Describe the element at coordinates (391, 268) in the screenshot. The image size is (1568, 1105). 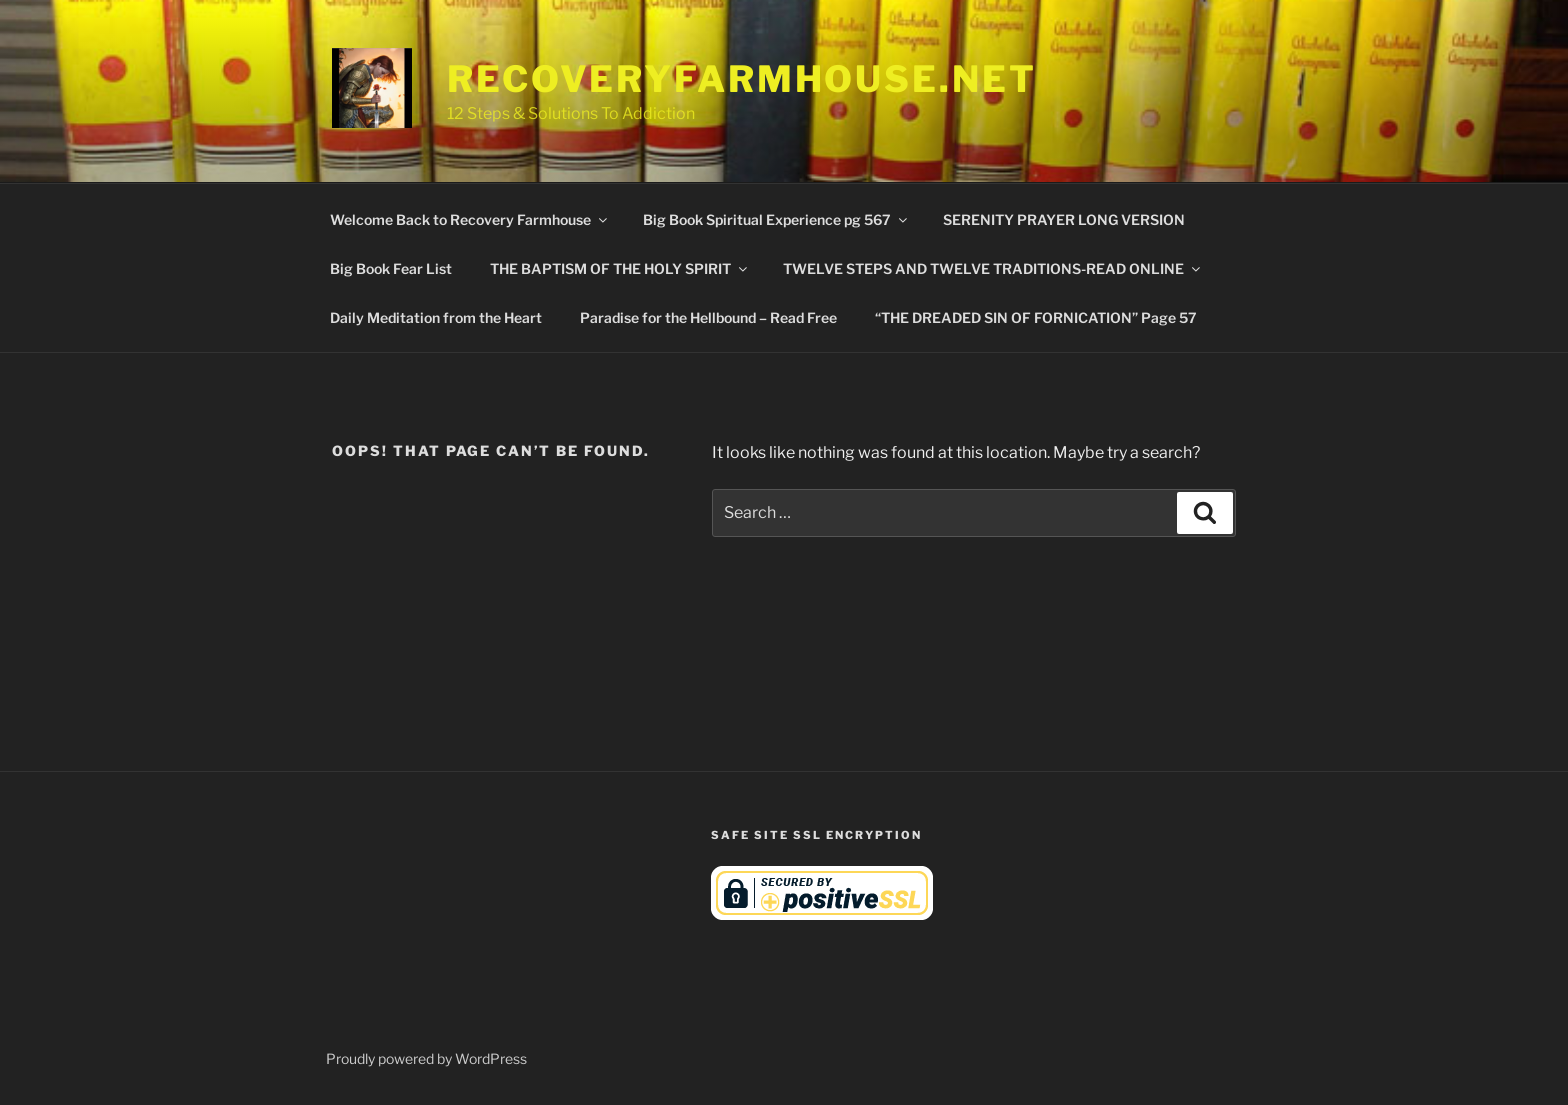
I see `Big Book Fear List` at that location.